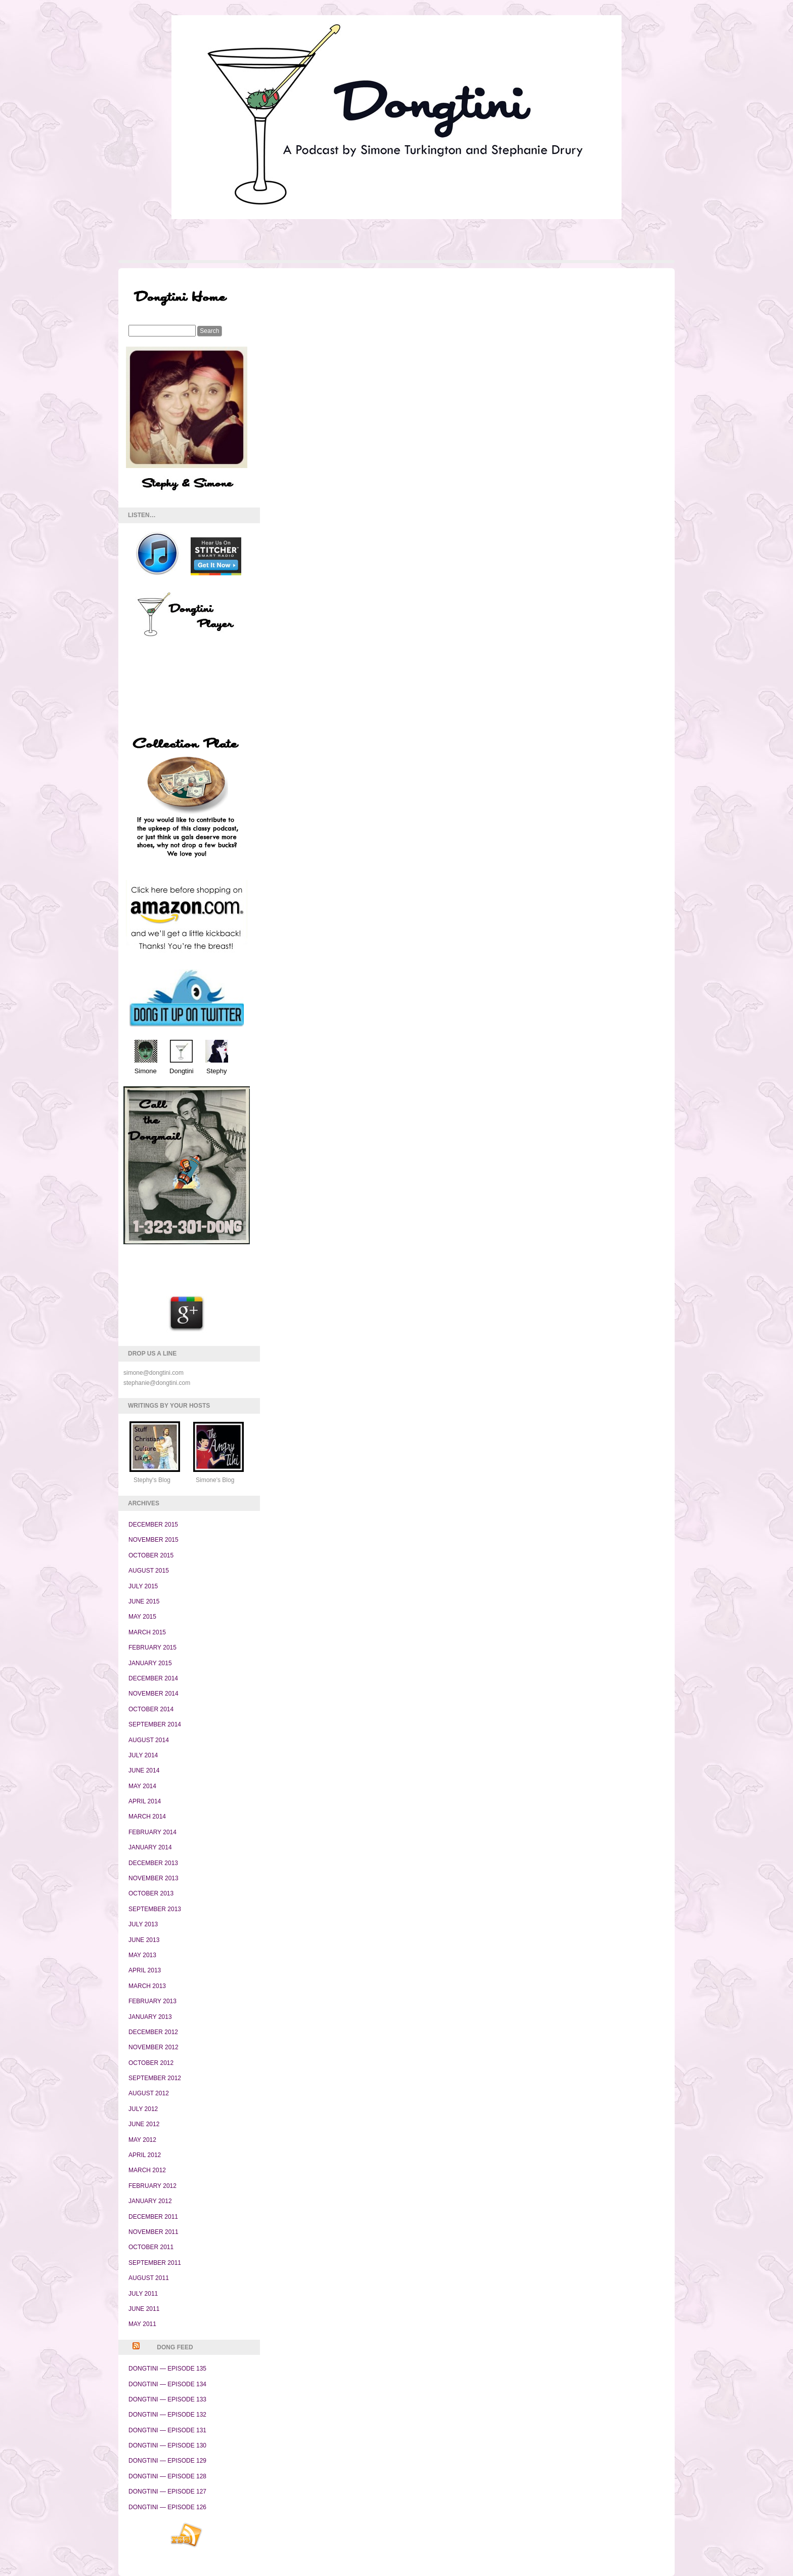 The width and height of the screenshot is (793, 2576). Describe the element at coordinates (144, 1970) in the screenshot. I see `April 2013` at that location.